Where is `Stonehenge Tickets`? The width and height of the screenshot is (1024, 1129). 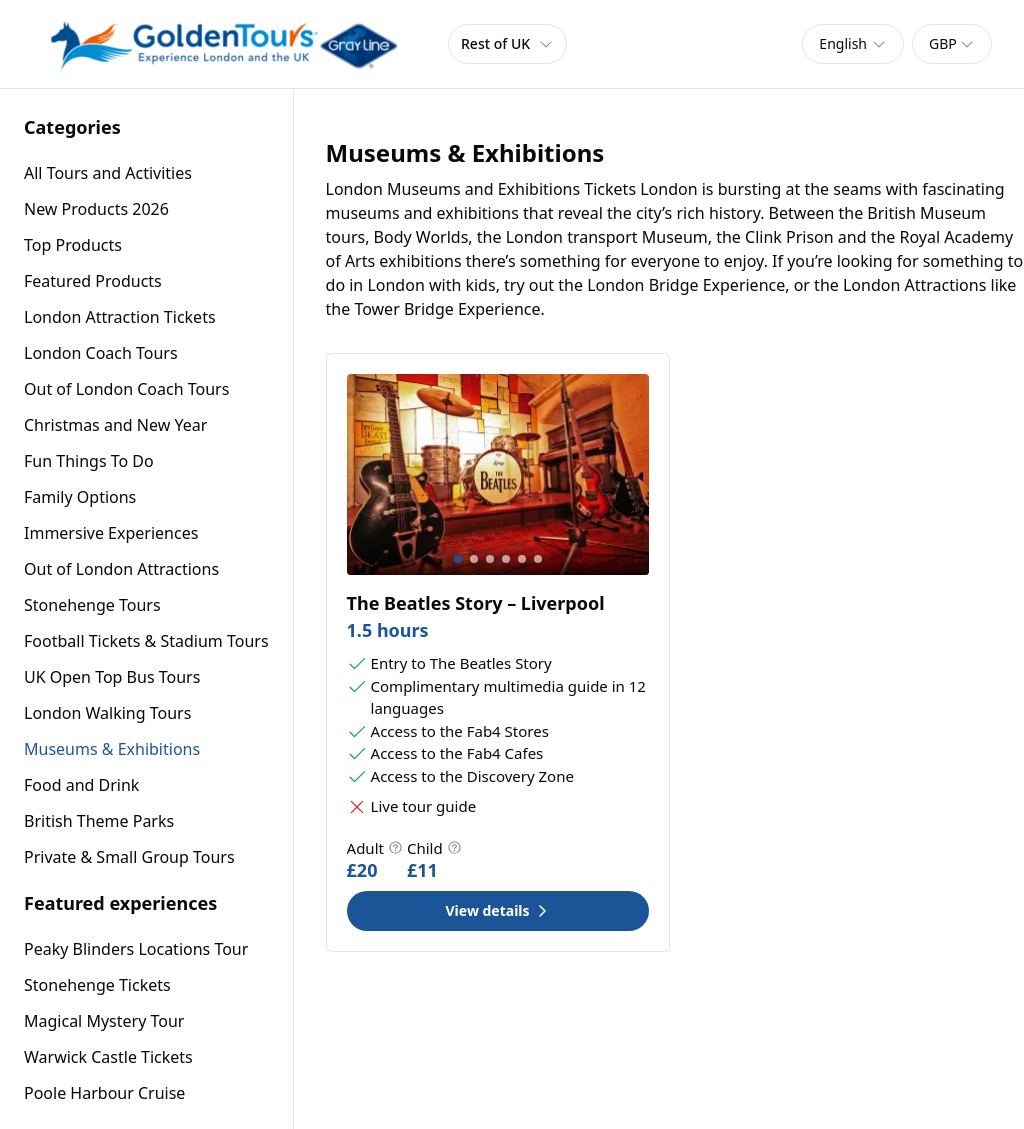
Stonehenge Tickets is located at coordinates (97, 985).